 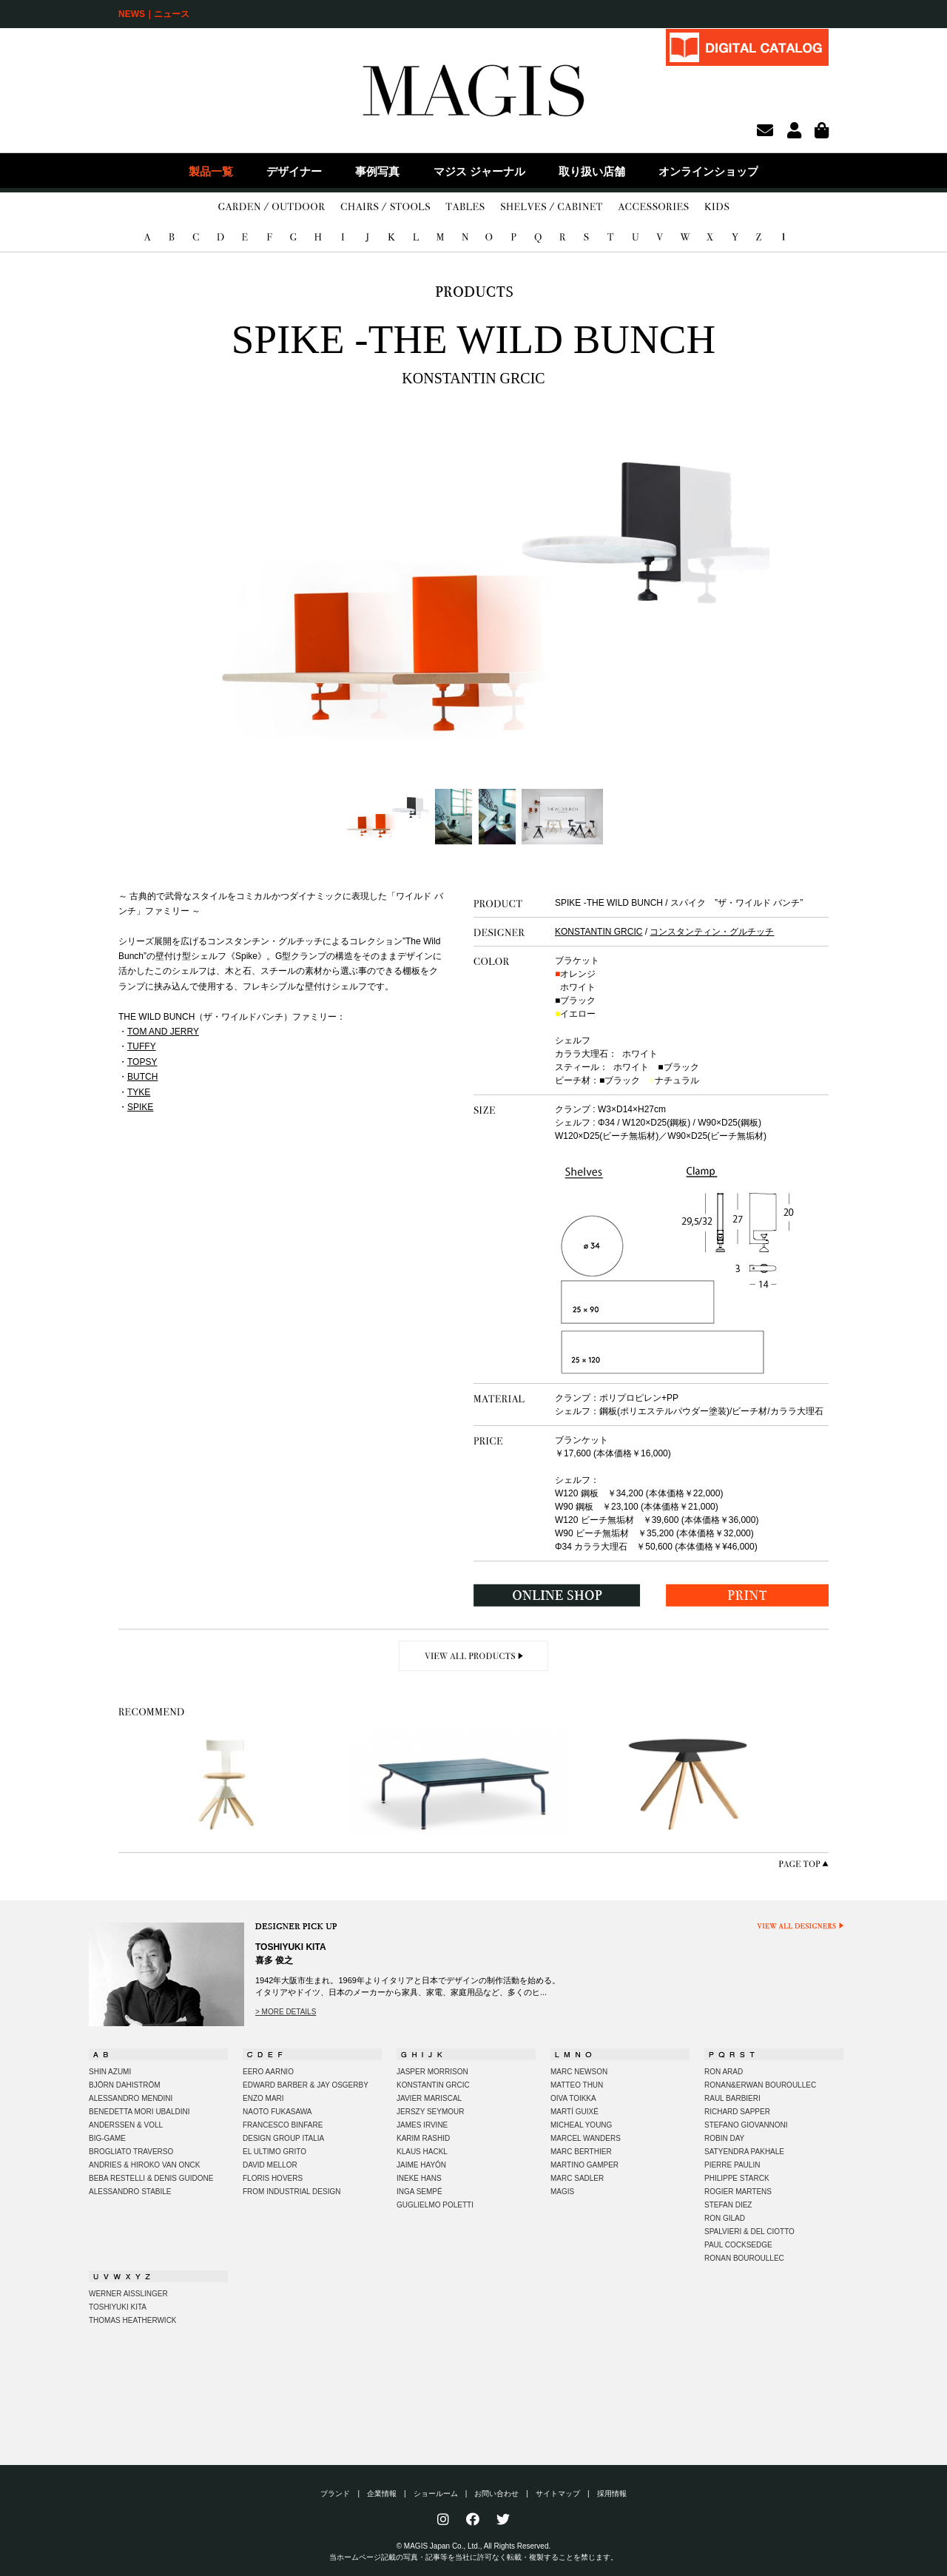 I want to click on BUTCH, so click(x=142, y=1077).